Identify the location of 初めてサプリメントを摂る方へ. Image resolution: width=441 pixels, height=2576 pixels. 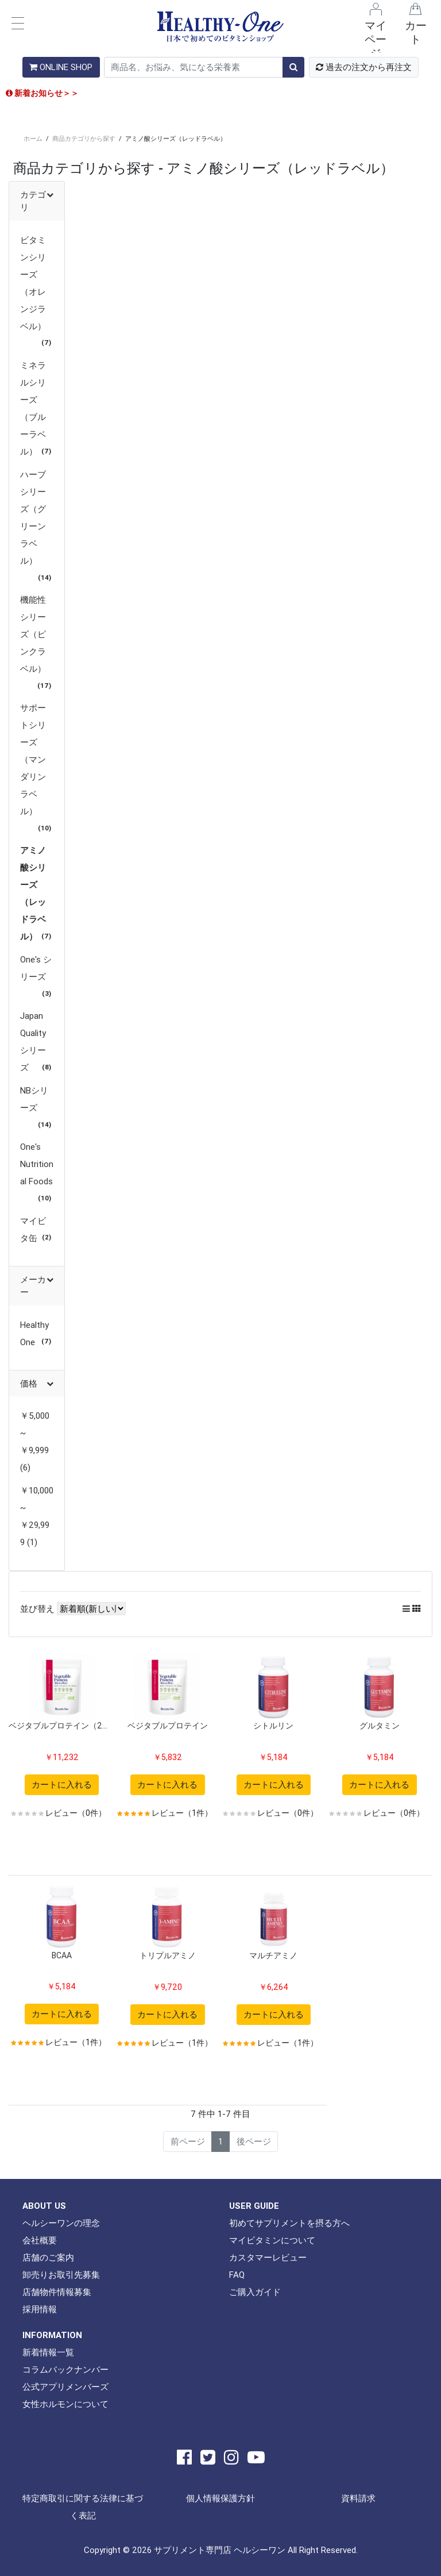
(289, 2222).